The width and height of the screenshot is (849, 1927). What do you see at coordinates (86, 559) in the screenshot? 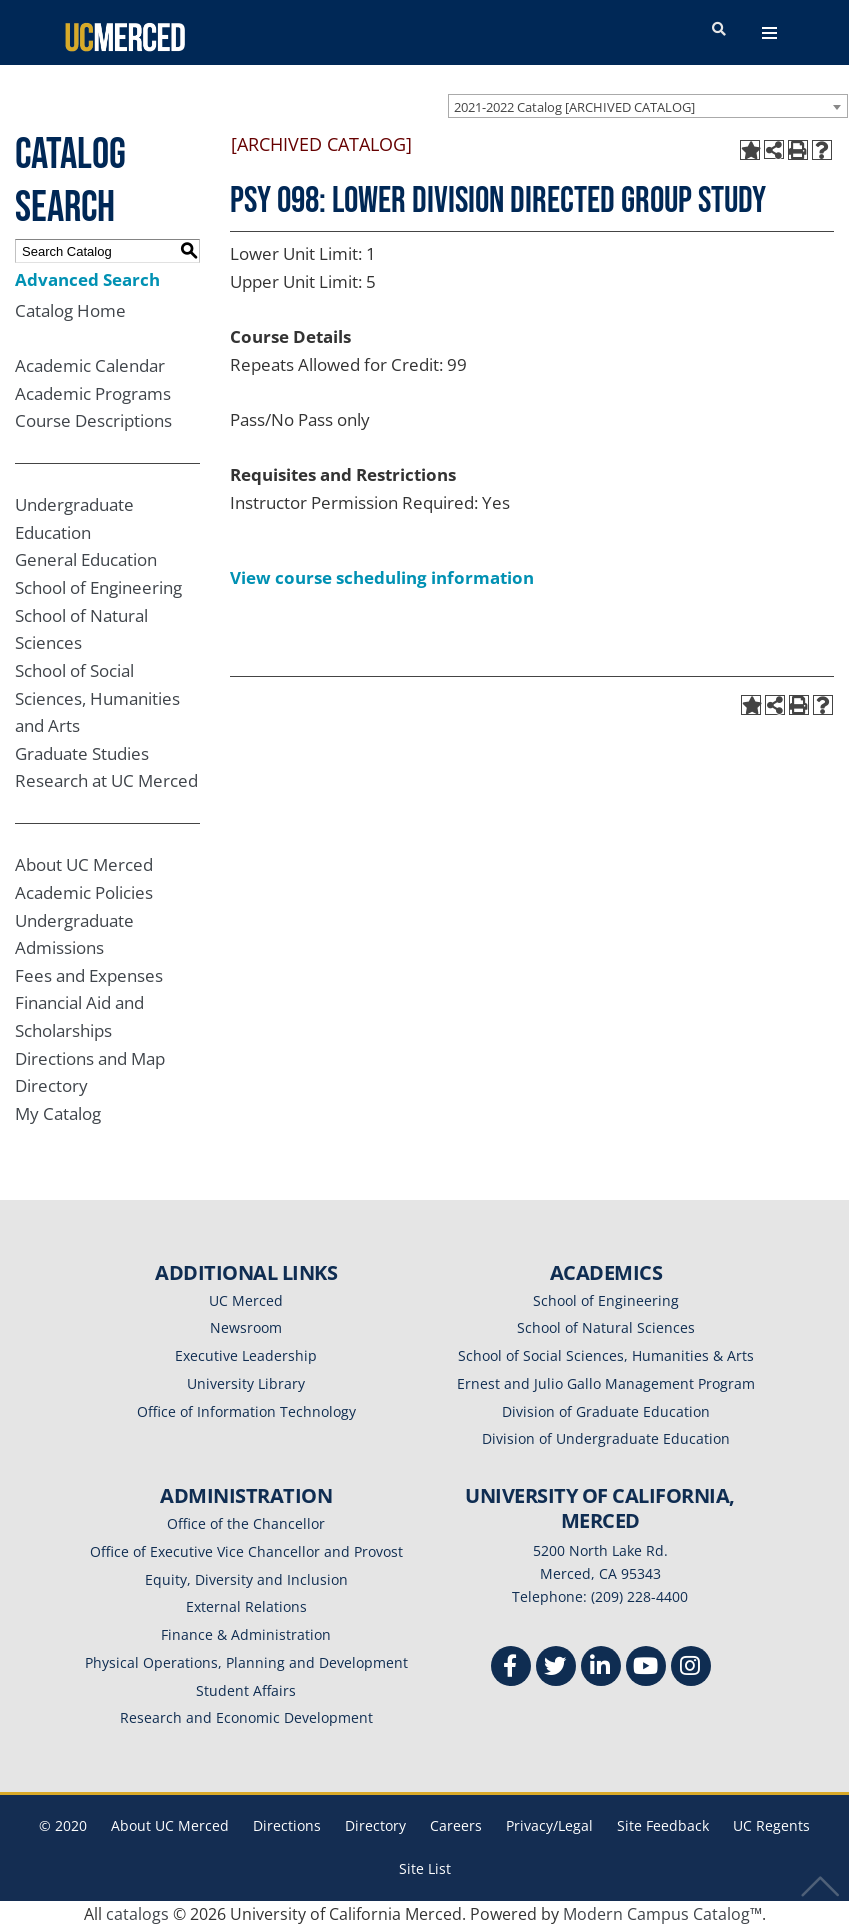
I see `General Education` at bounding box center [86, 559].